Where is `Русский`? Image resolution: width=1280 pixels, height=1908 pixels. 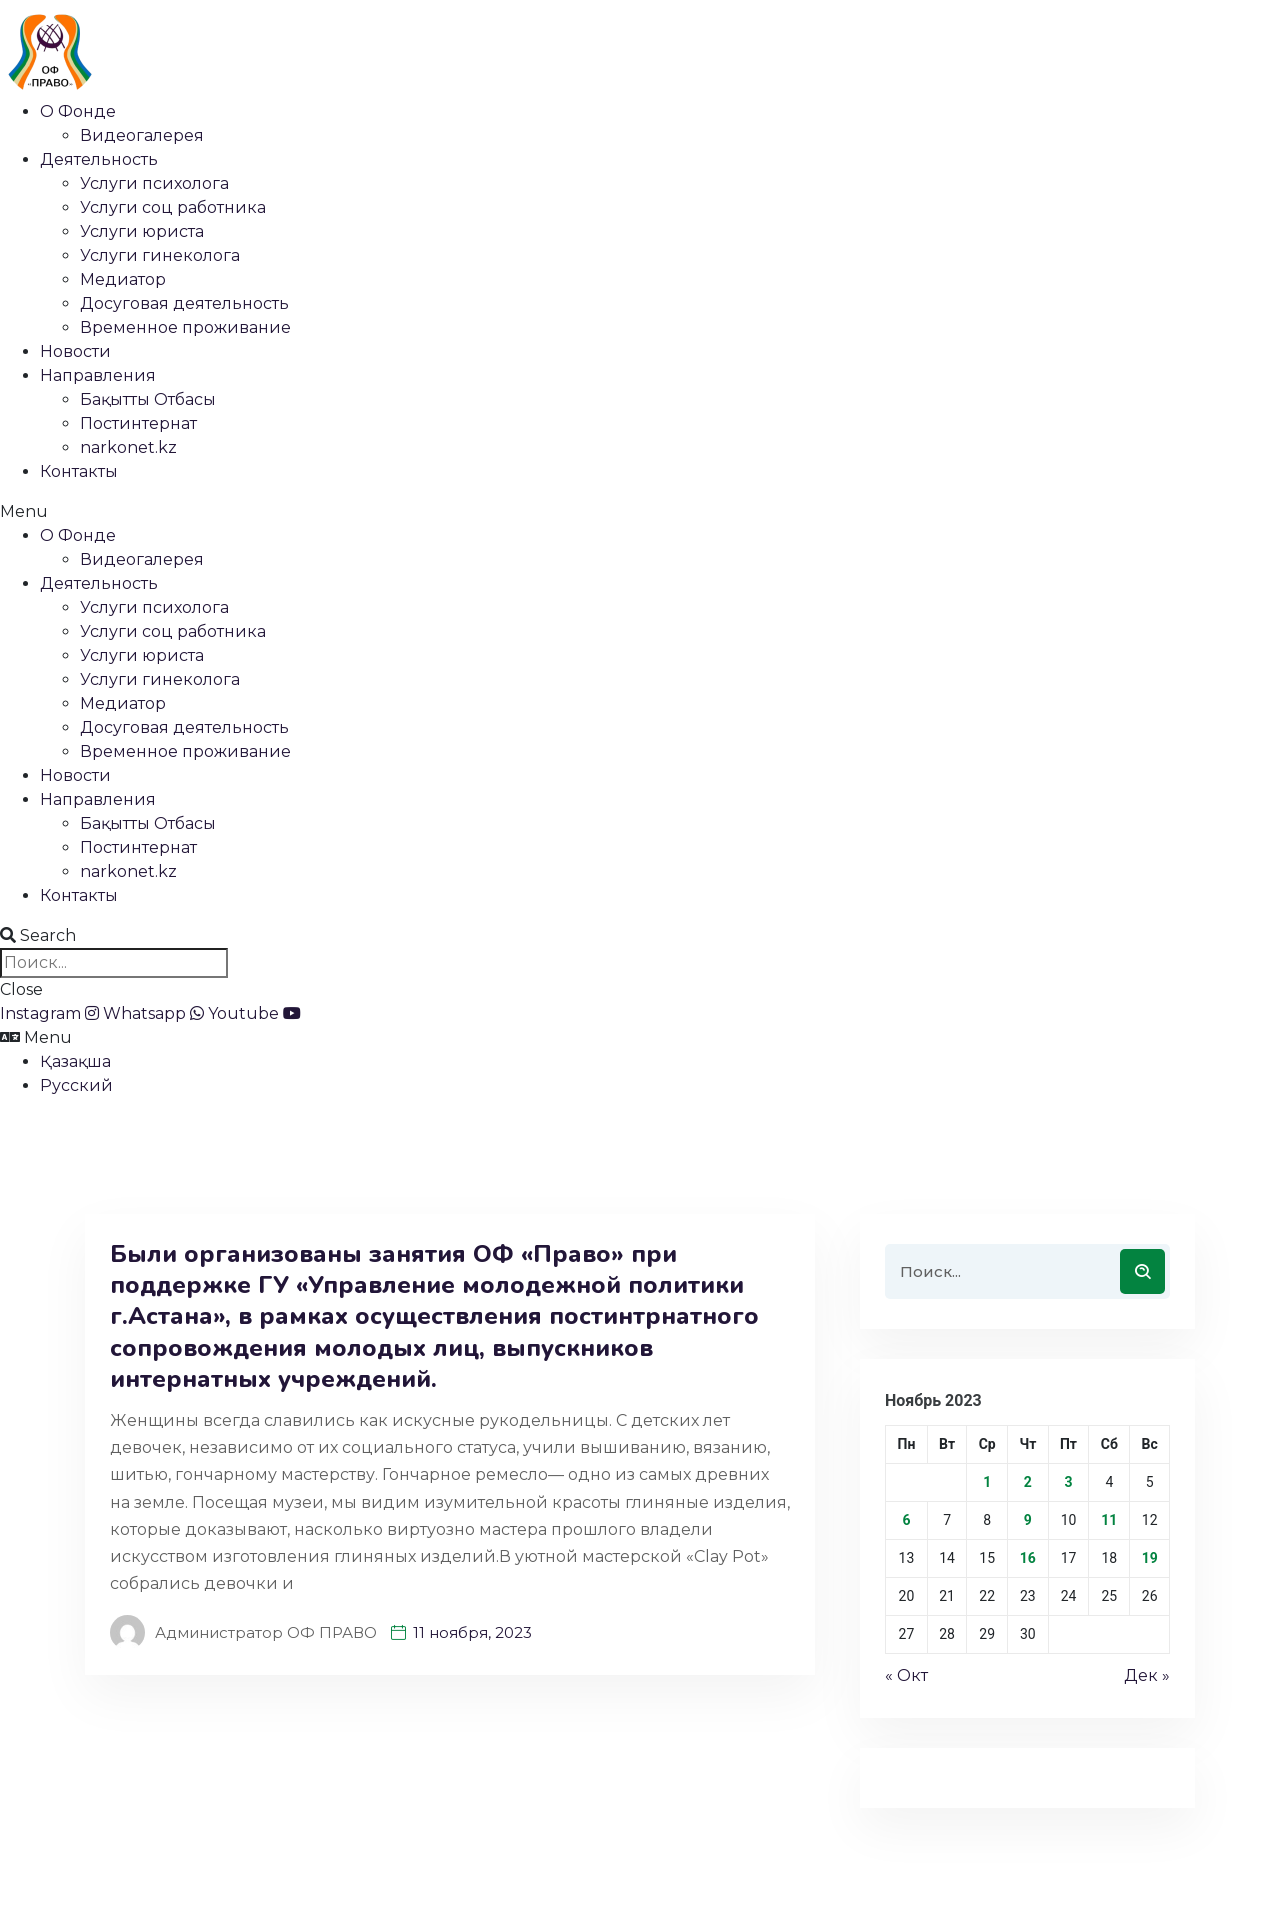
Русский is located at coordinates (76, 1085).